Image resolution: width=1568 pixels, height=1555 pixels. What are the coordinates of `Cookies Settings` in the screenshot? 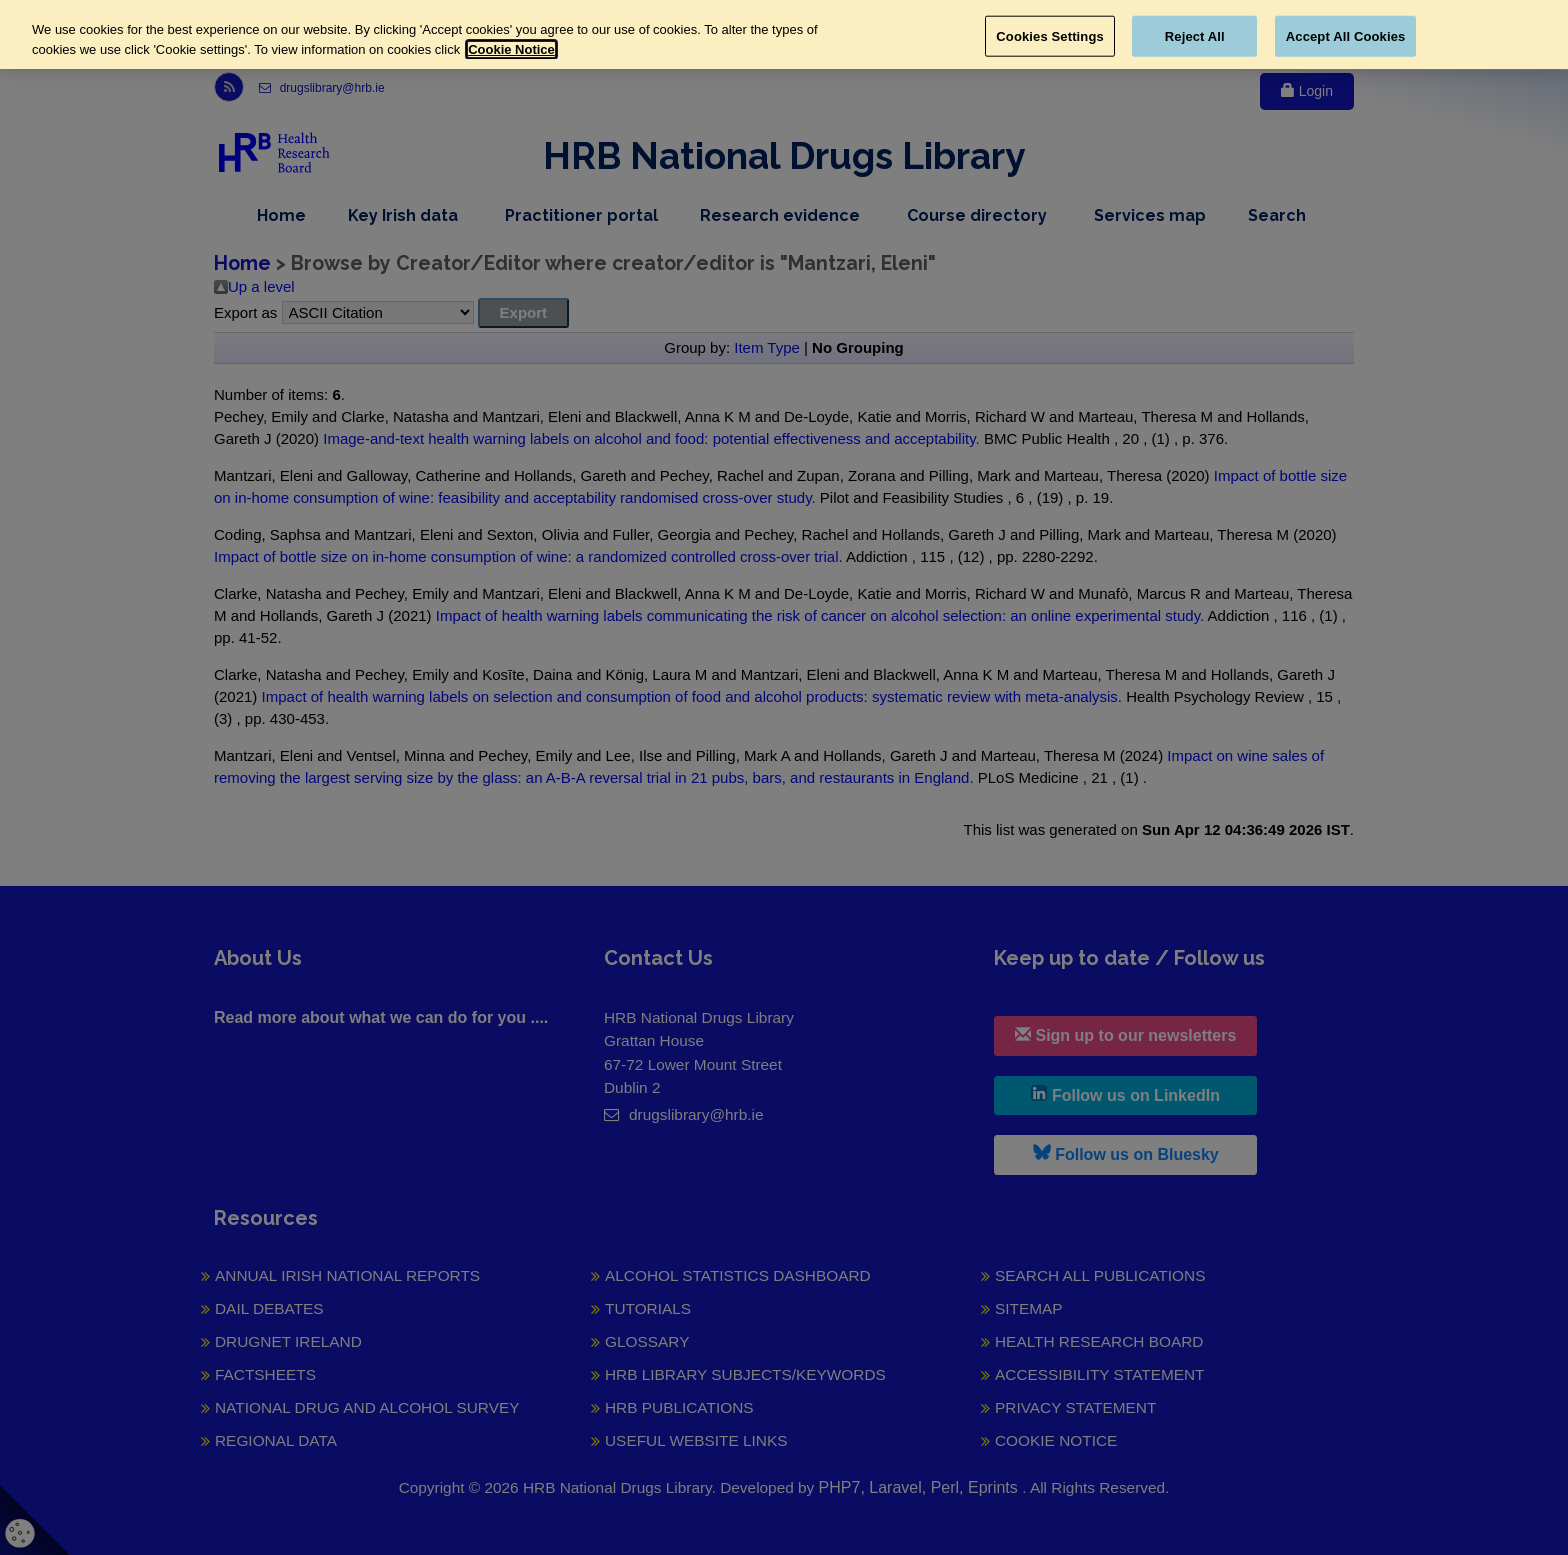 It's located at (1050, 35).